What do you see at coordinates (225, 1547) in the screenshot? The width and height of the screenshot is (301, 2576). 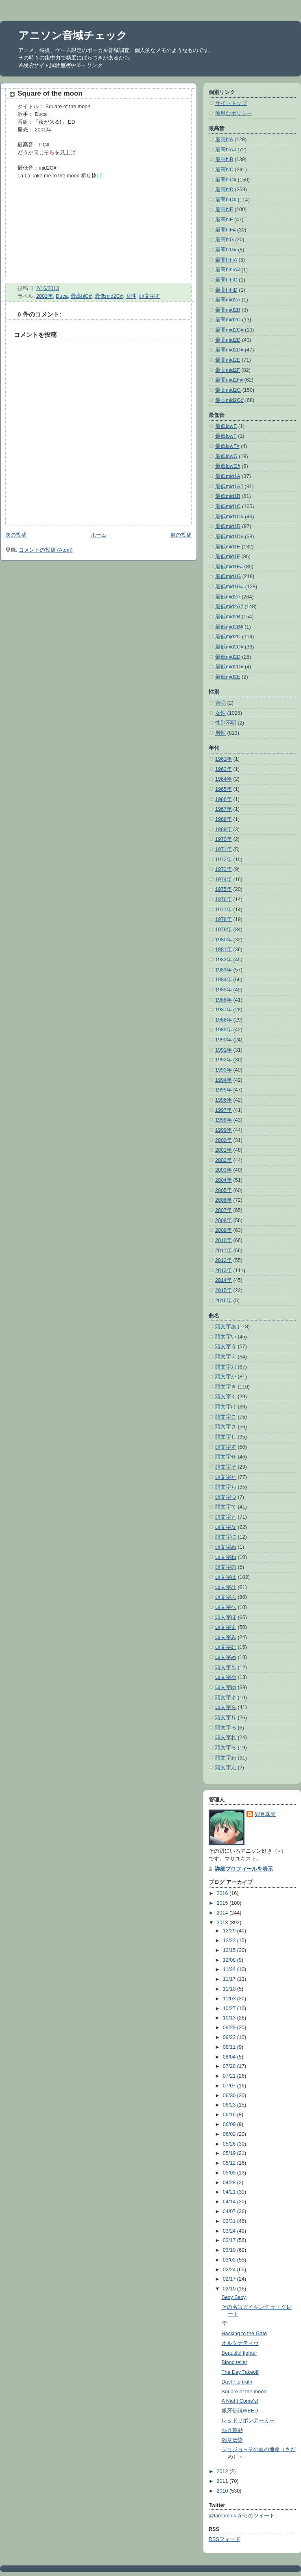 I see `頭文字ぬ` at bounding box center [225, 1547].